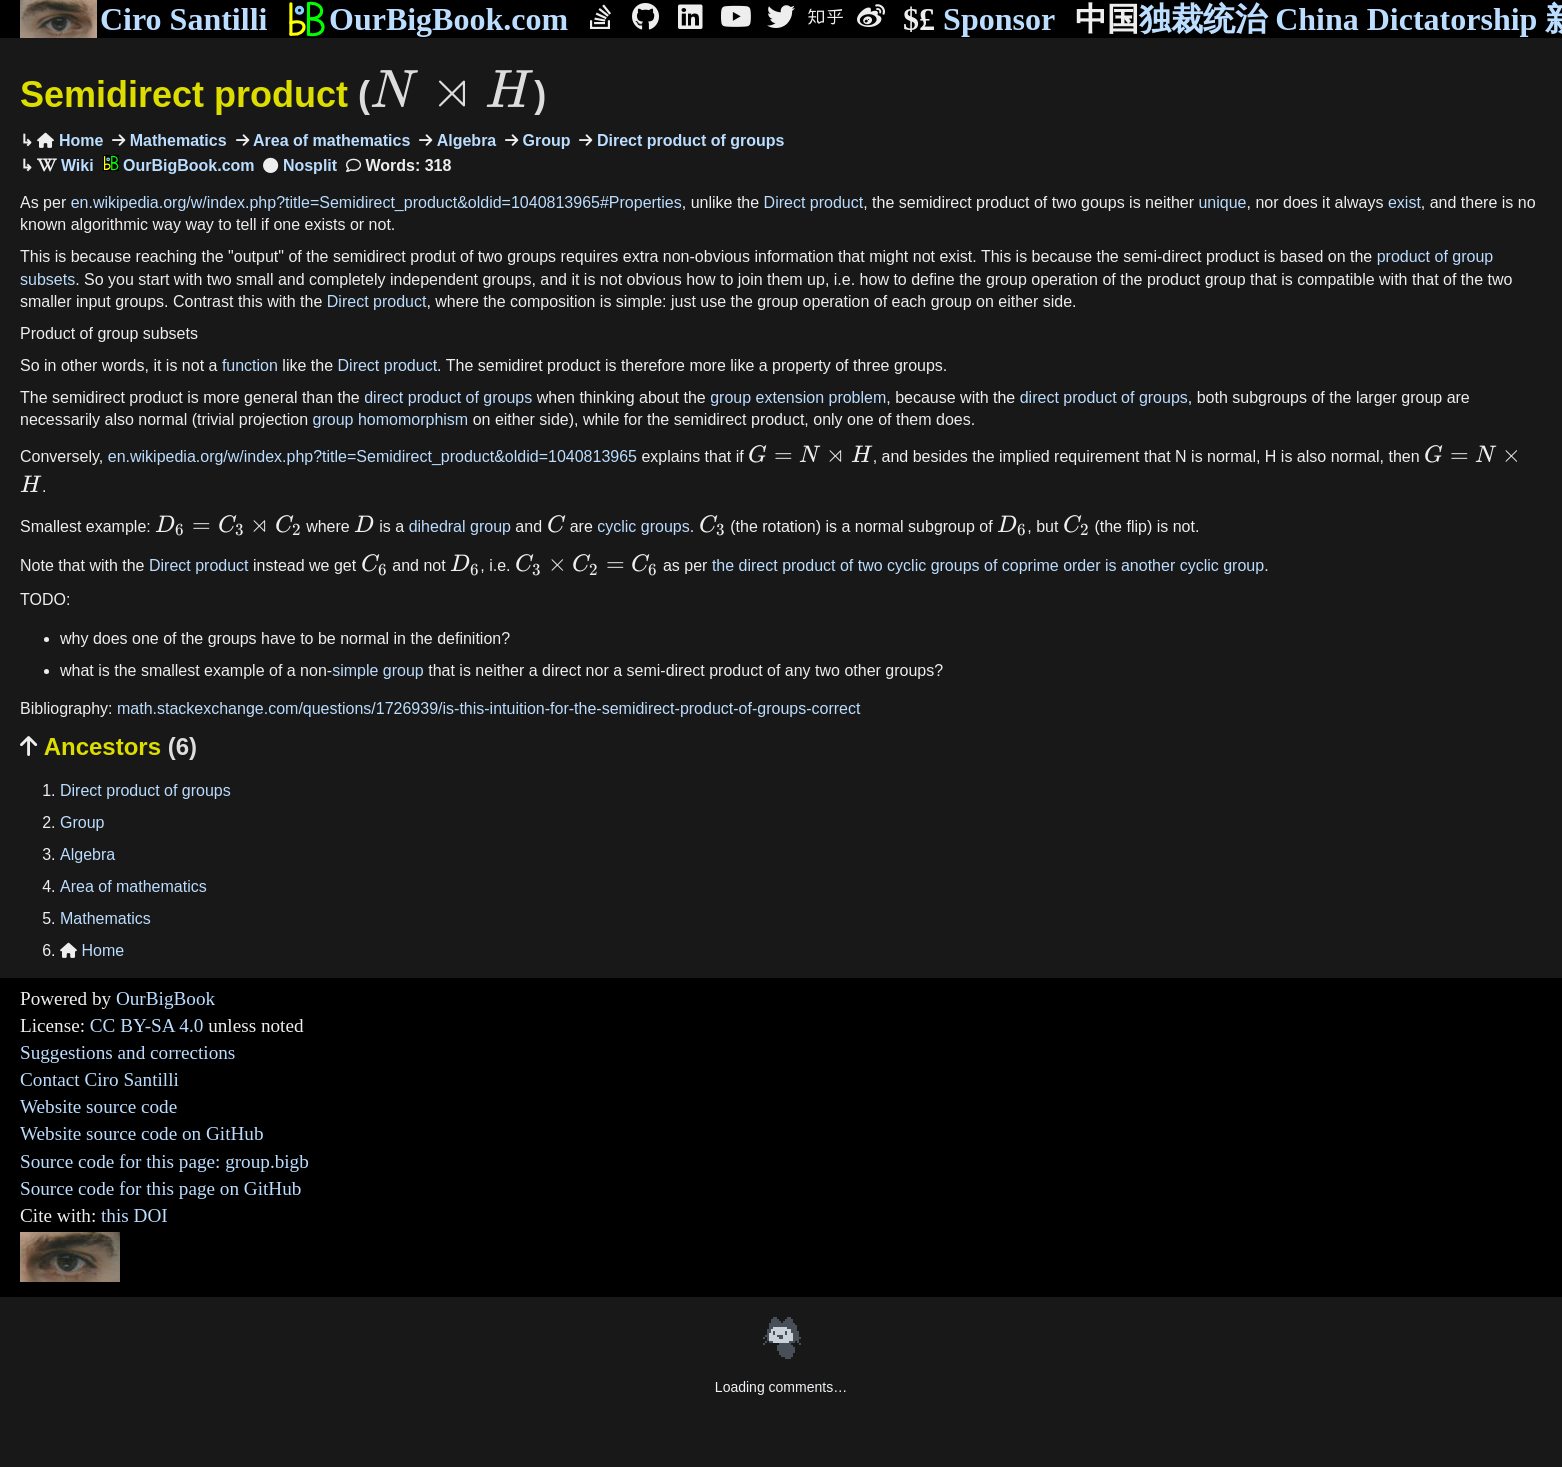 Image resolution: width=1562 pixels, height=1467 pixels. Describe the element at coordinates (814, 202) in the screenshot. I see `Direct product` at that location.